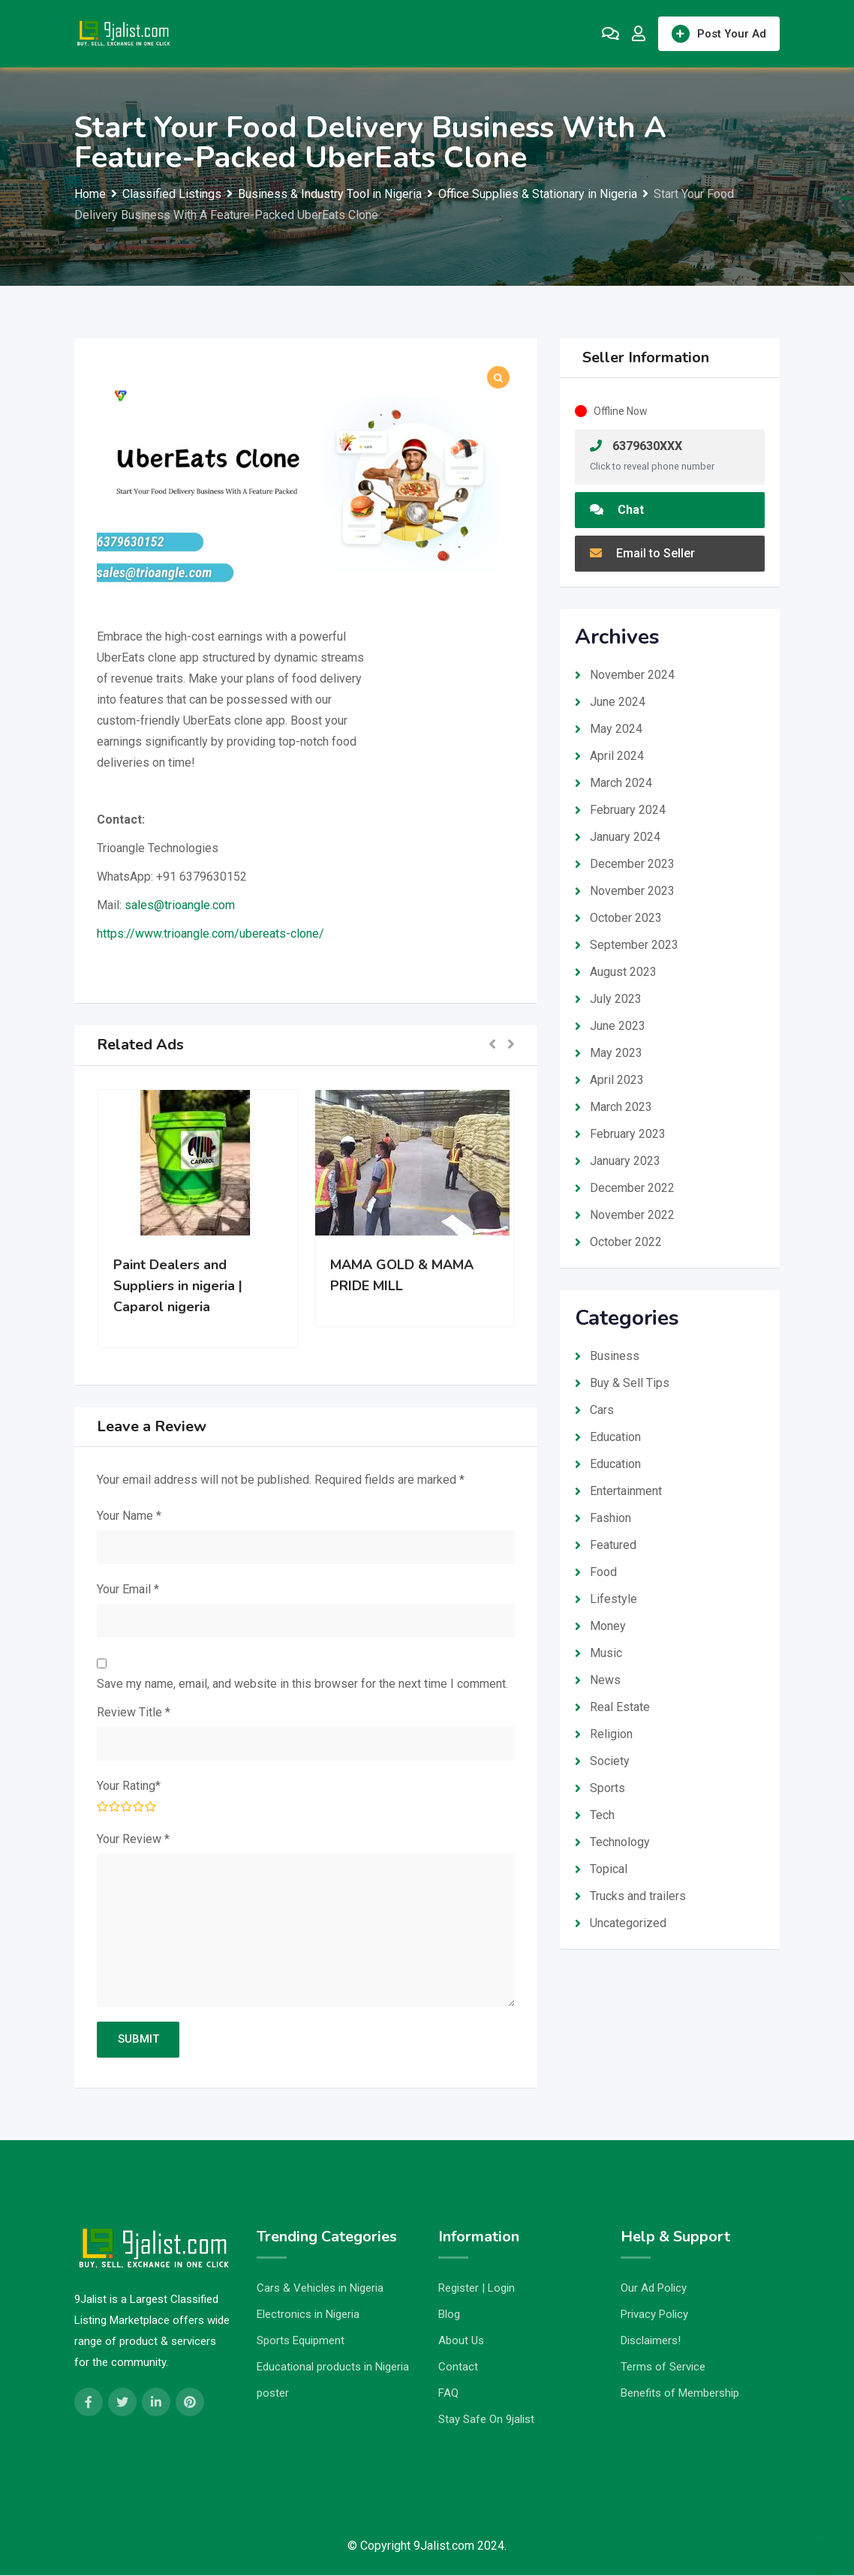 The width and height of the screenshot is (854, 2576). What do you see at coordinates (632, 675) in the screenshot?
I see `November 2024` at bounding box center [632, 675].